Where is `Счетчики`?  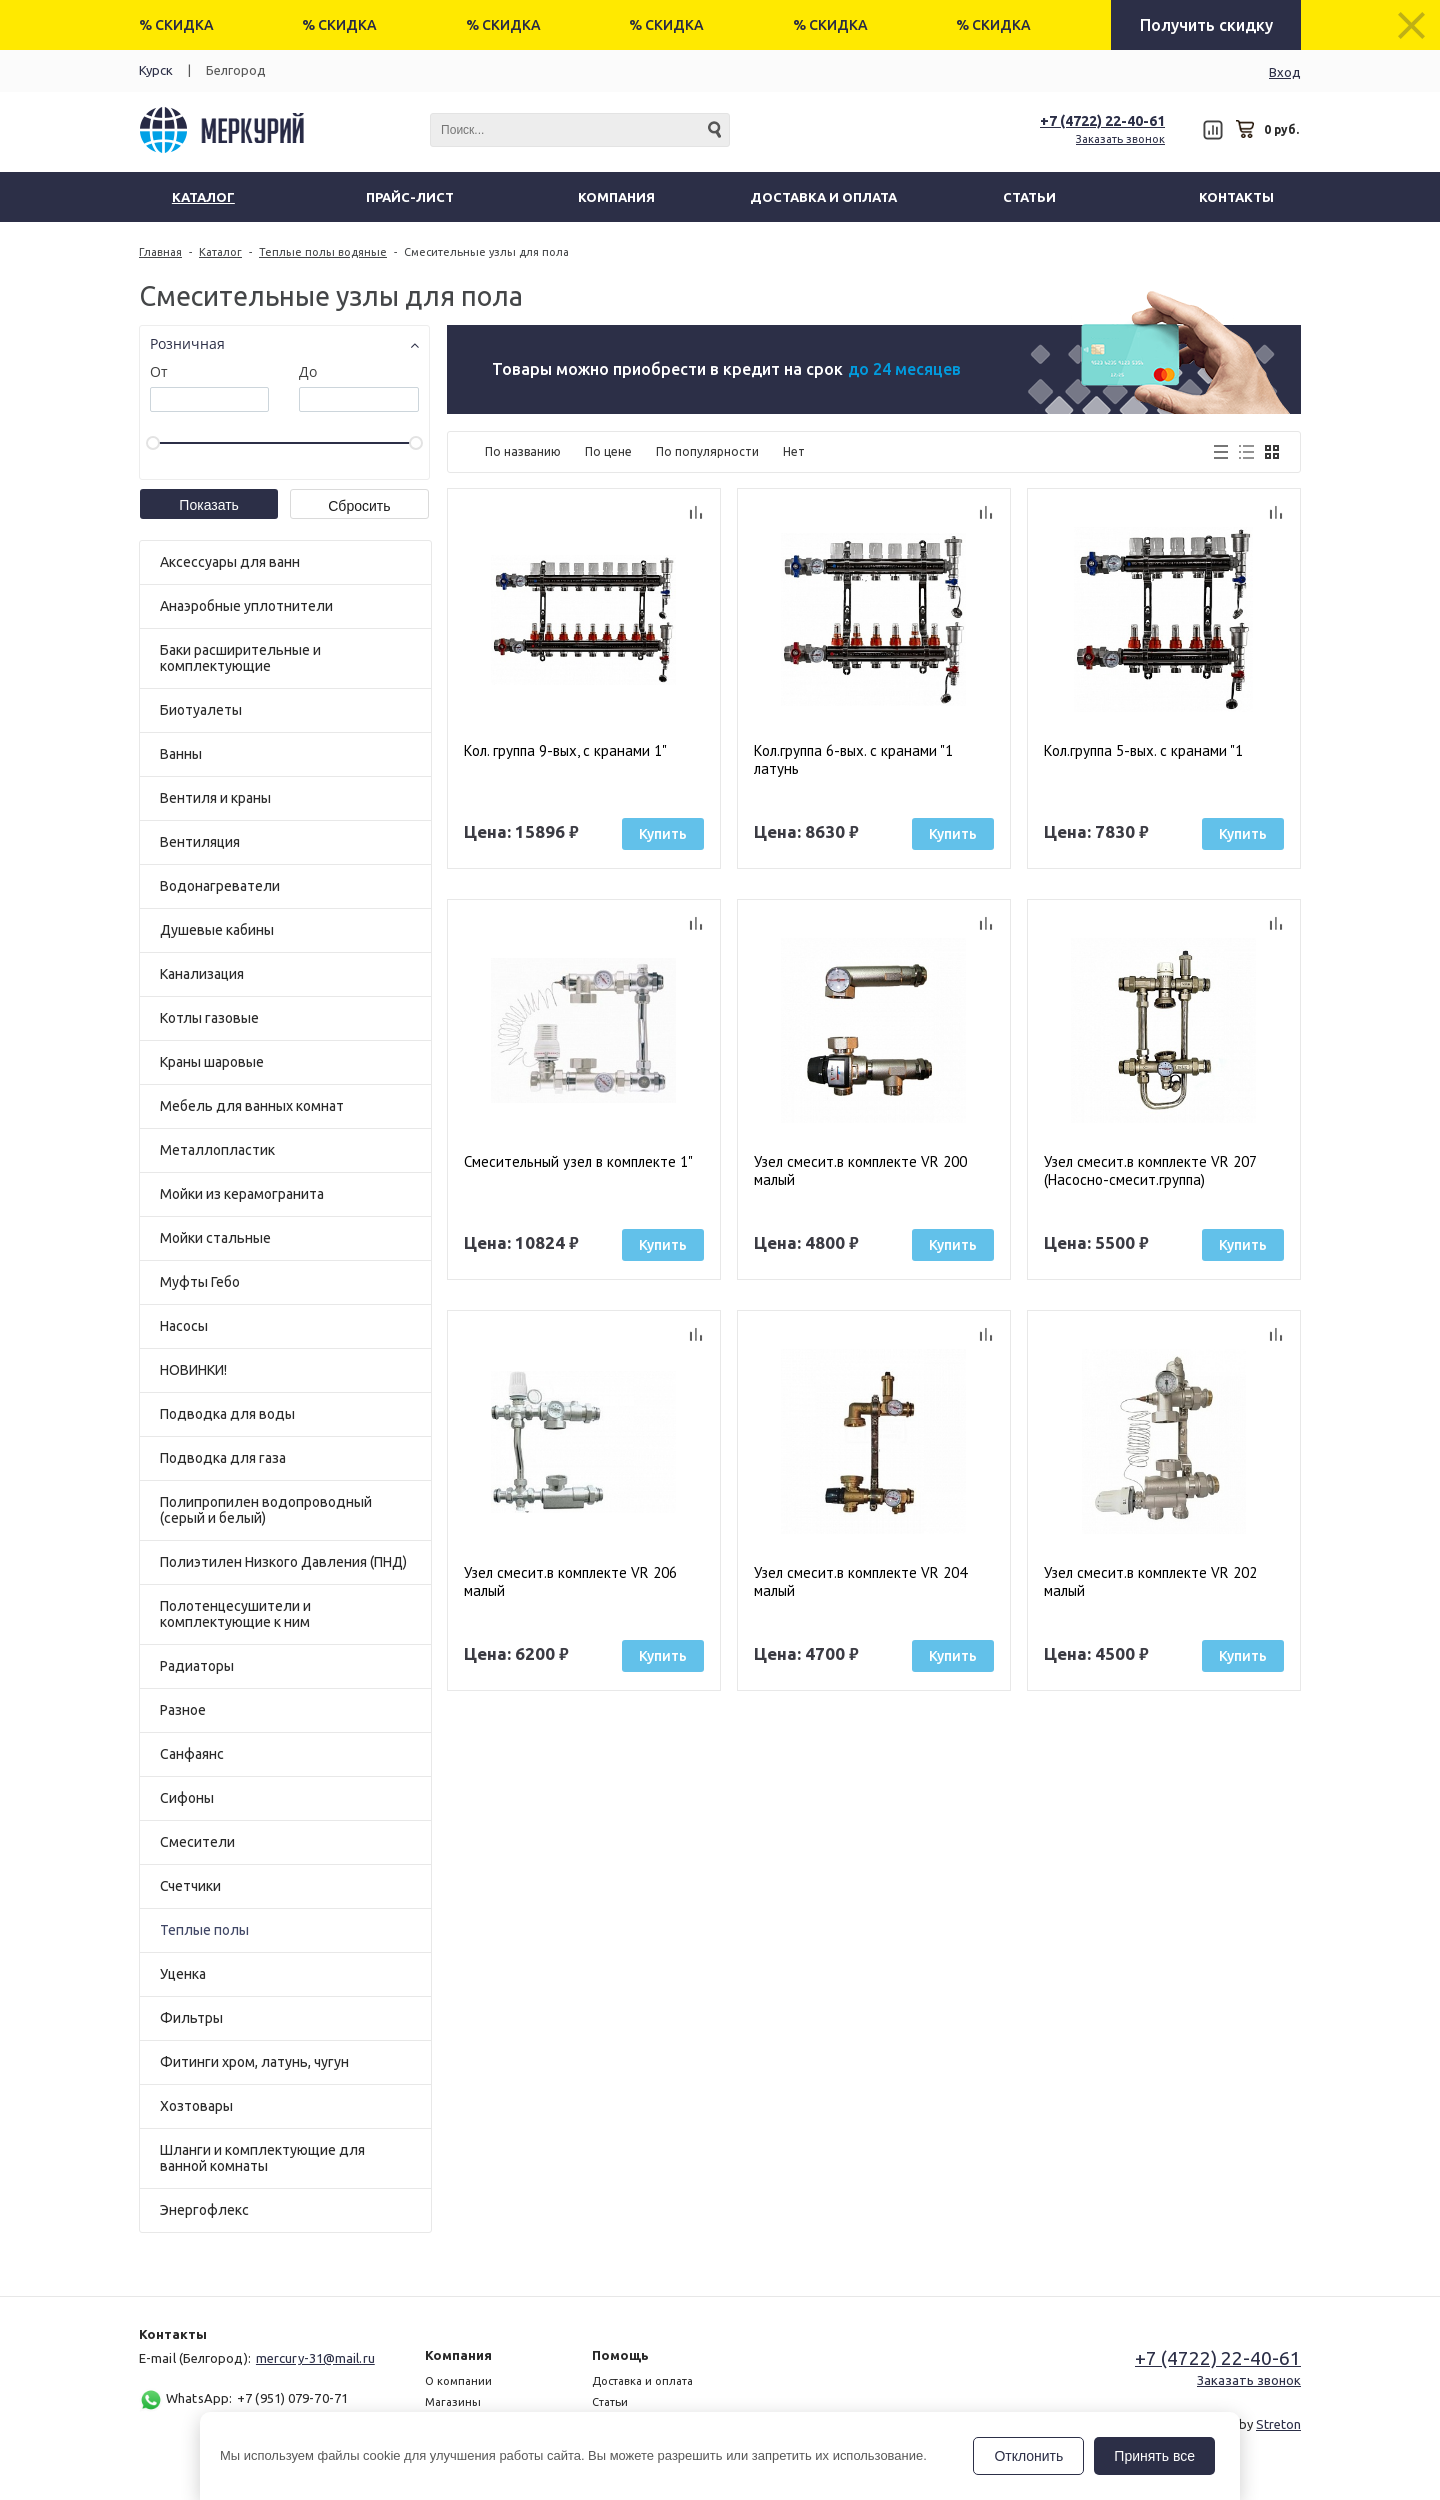
Счетчики is located at coordinates (190, 1886).